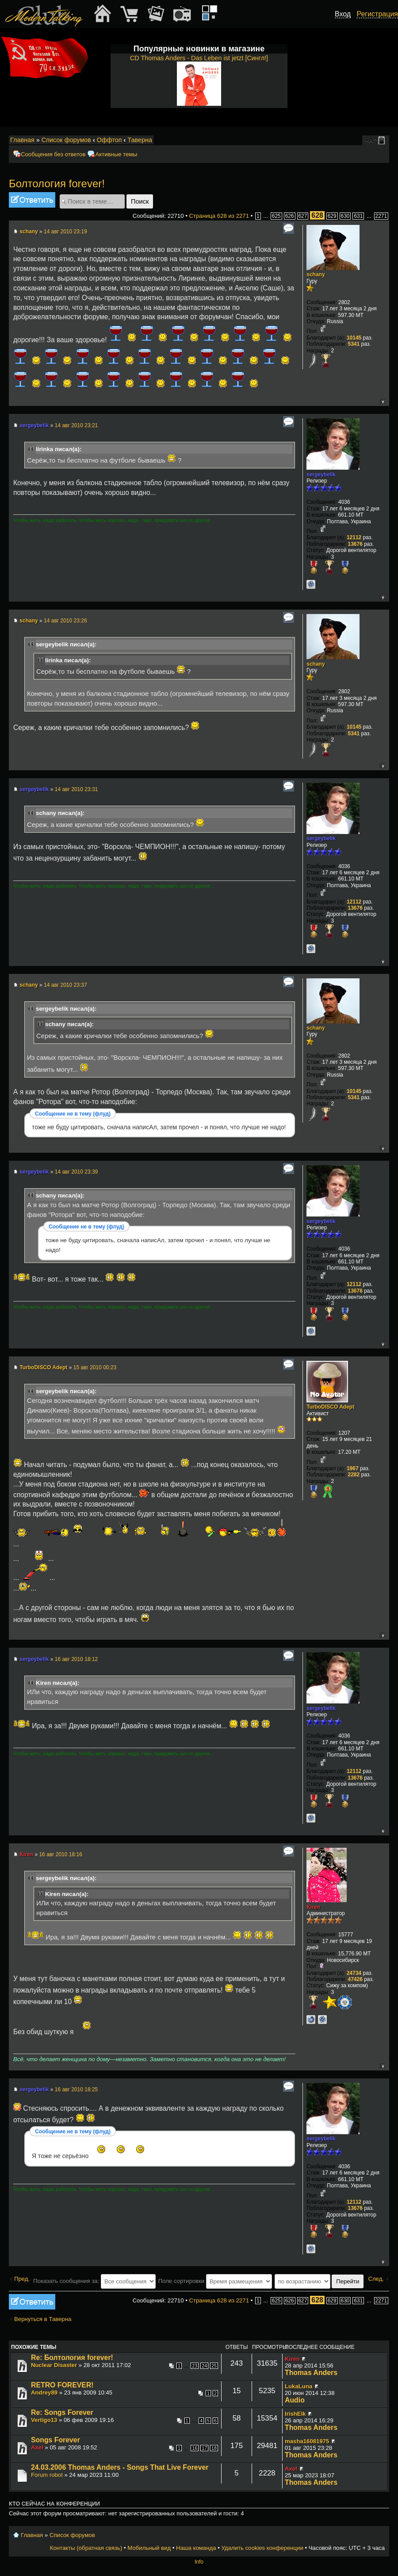  I want to click on 629, so click(332, 216).